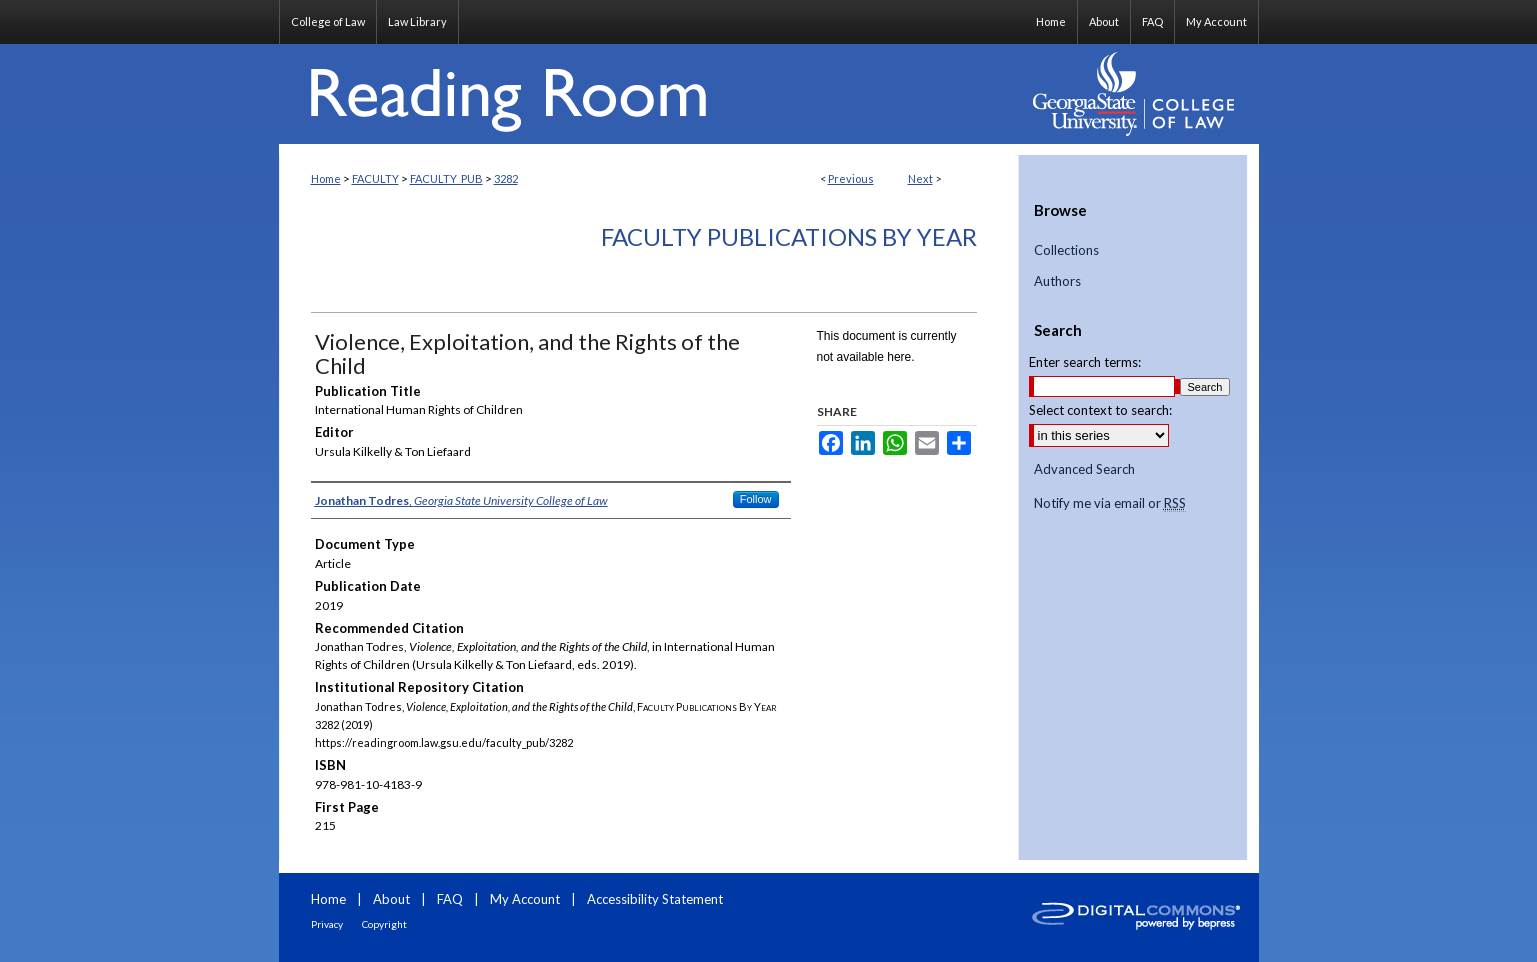 This screenshot has width=1537, height=962. What do you see at coordinates (789, 236) in the screenshot?
I see `Faculty Publications By Year` at bounding box center [789, 236].